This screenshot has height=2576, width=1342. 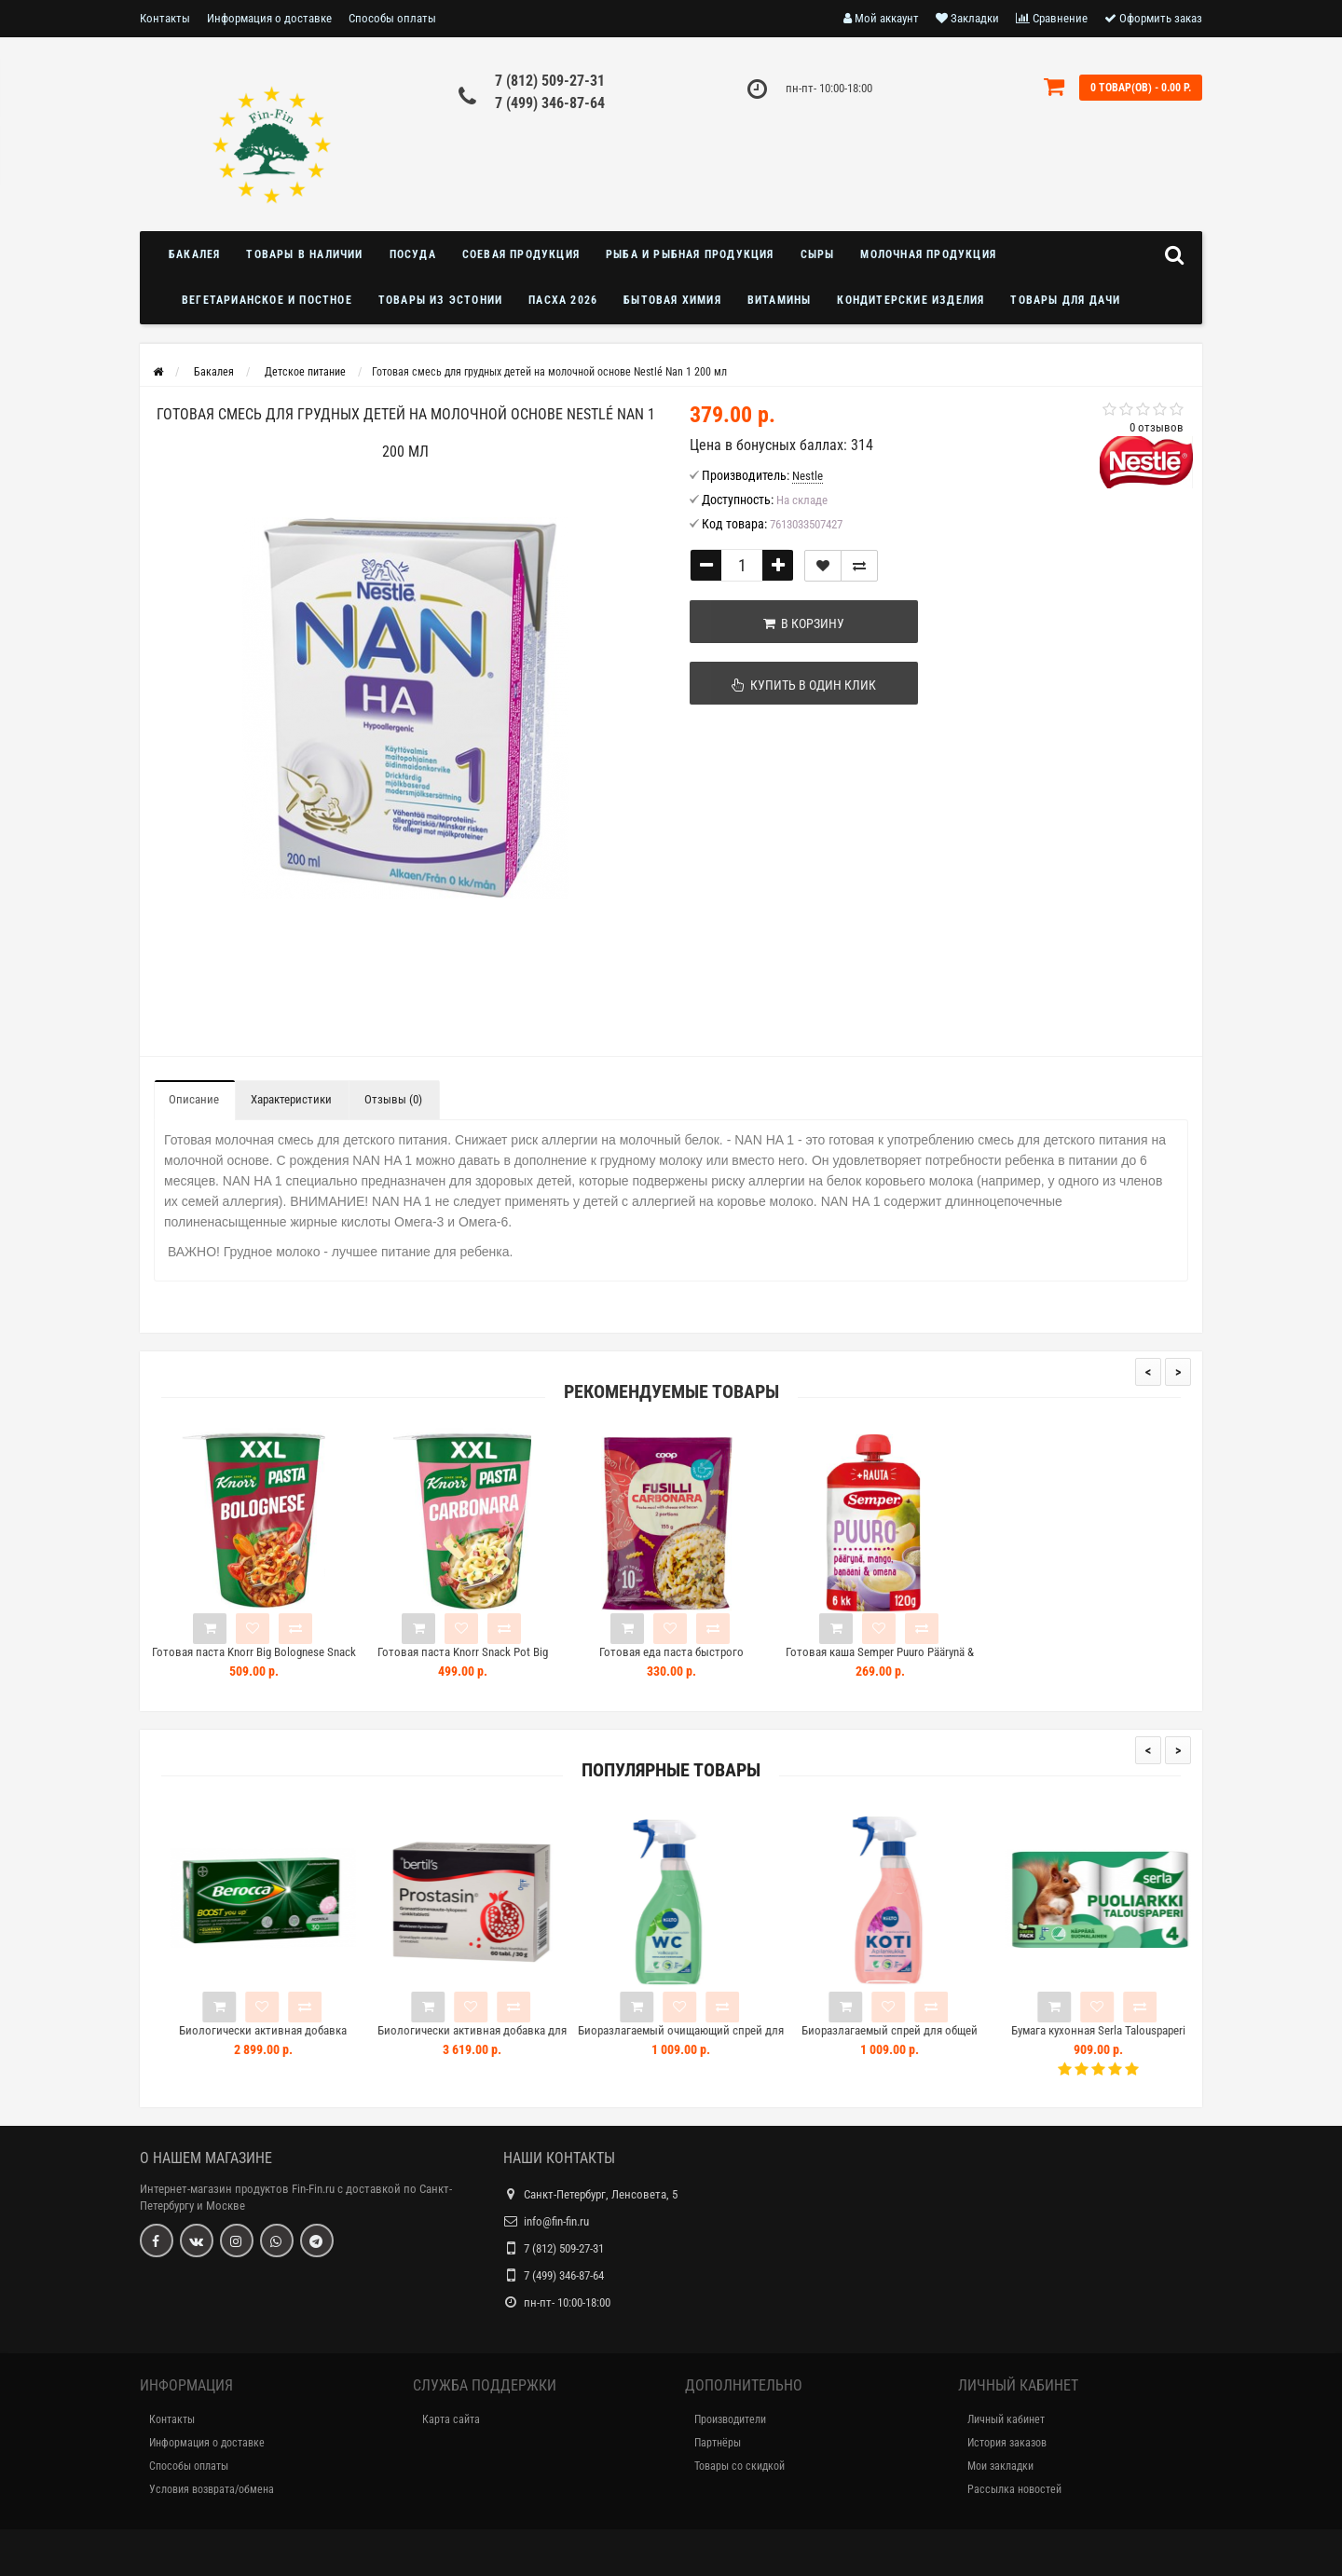 What do you see at coordinates (451, 2419) in the screenshot?
I see `Карта сайта` at bounding box center [451, 2419].